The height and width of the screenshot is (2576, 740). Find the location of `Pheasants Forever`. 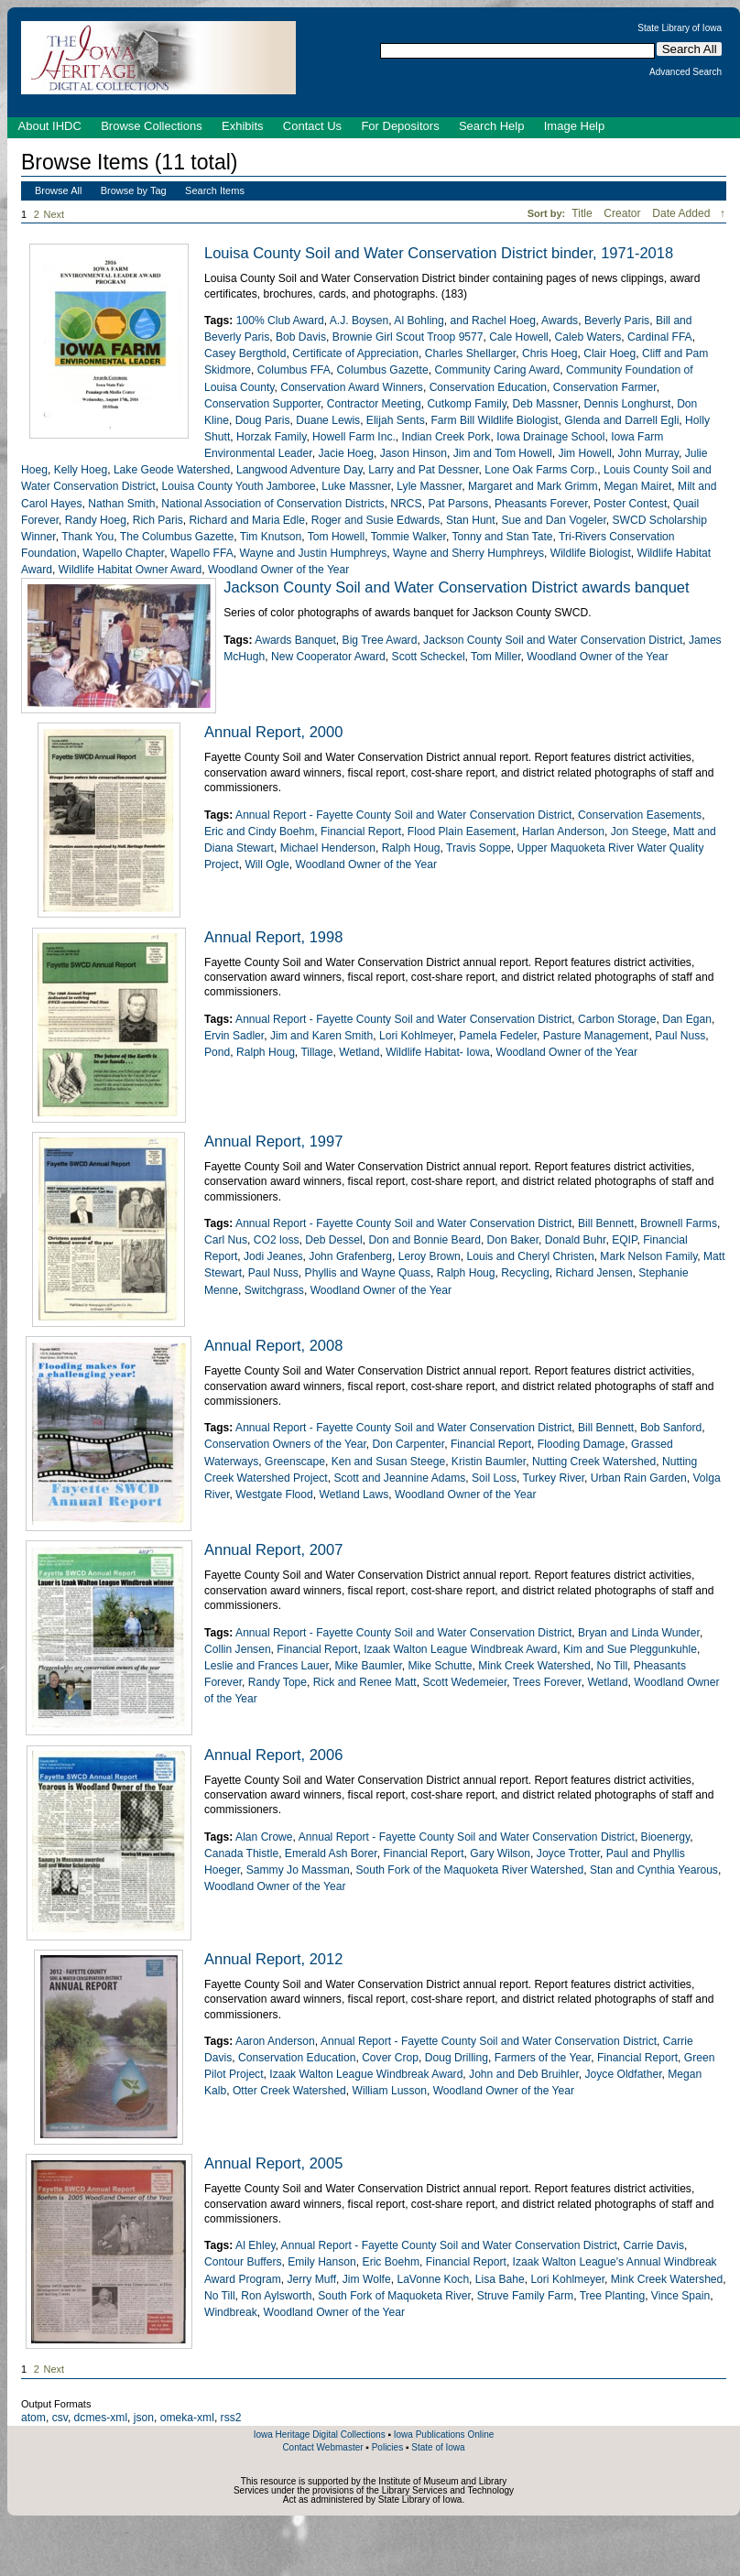

Pheasants Forever is located at coordinates (541, 503).